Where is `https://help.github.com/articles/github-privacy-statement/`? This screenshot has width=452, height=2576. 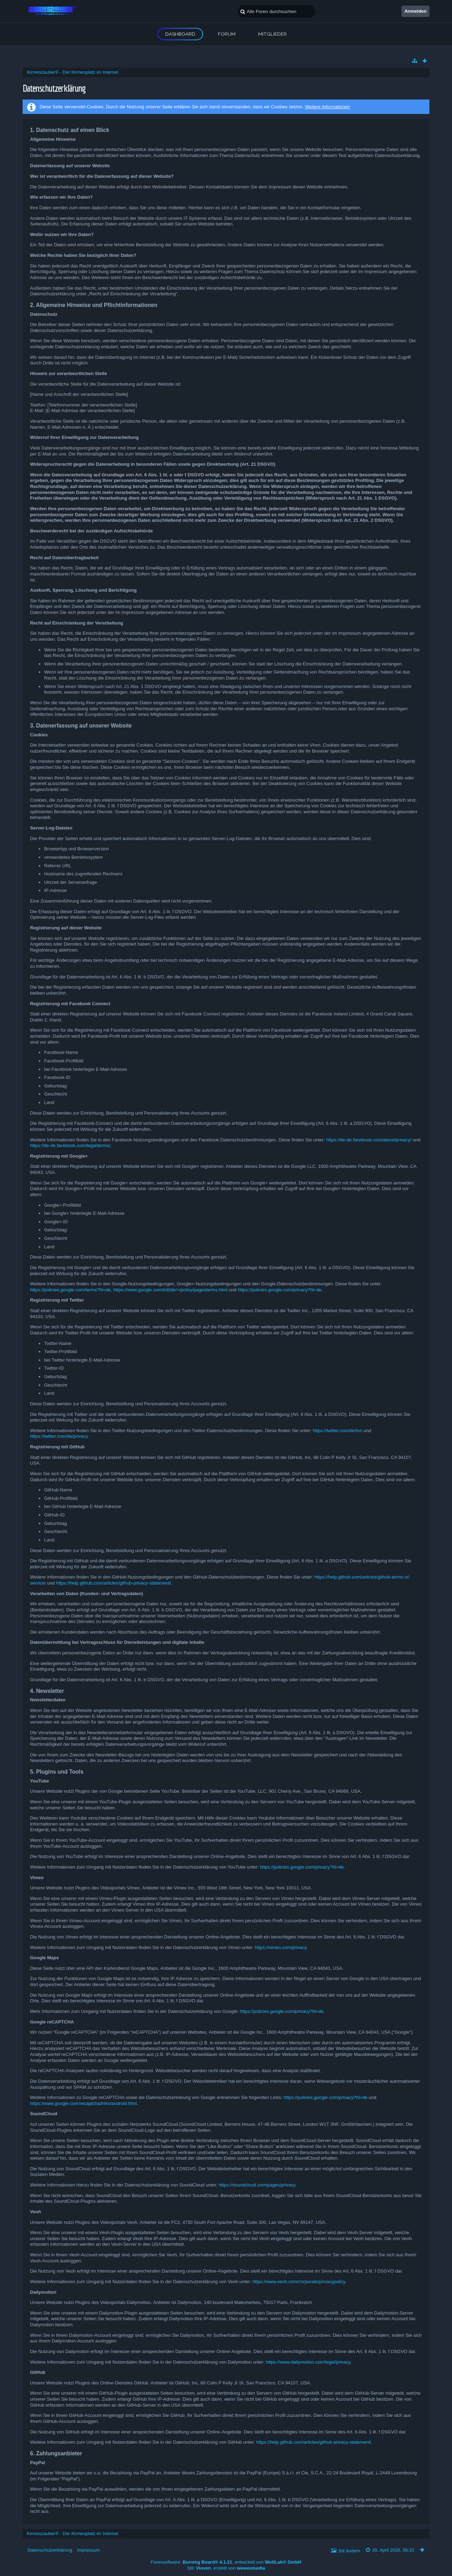 https://help.github.com/articles/github-privacy-statement/ is located at coordinates (113, 1583).